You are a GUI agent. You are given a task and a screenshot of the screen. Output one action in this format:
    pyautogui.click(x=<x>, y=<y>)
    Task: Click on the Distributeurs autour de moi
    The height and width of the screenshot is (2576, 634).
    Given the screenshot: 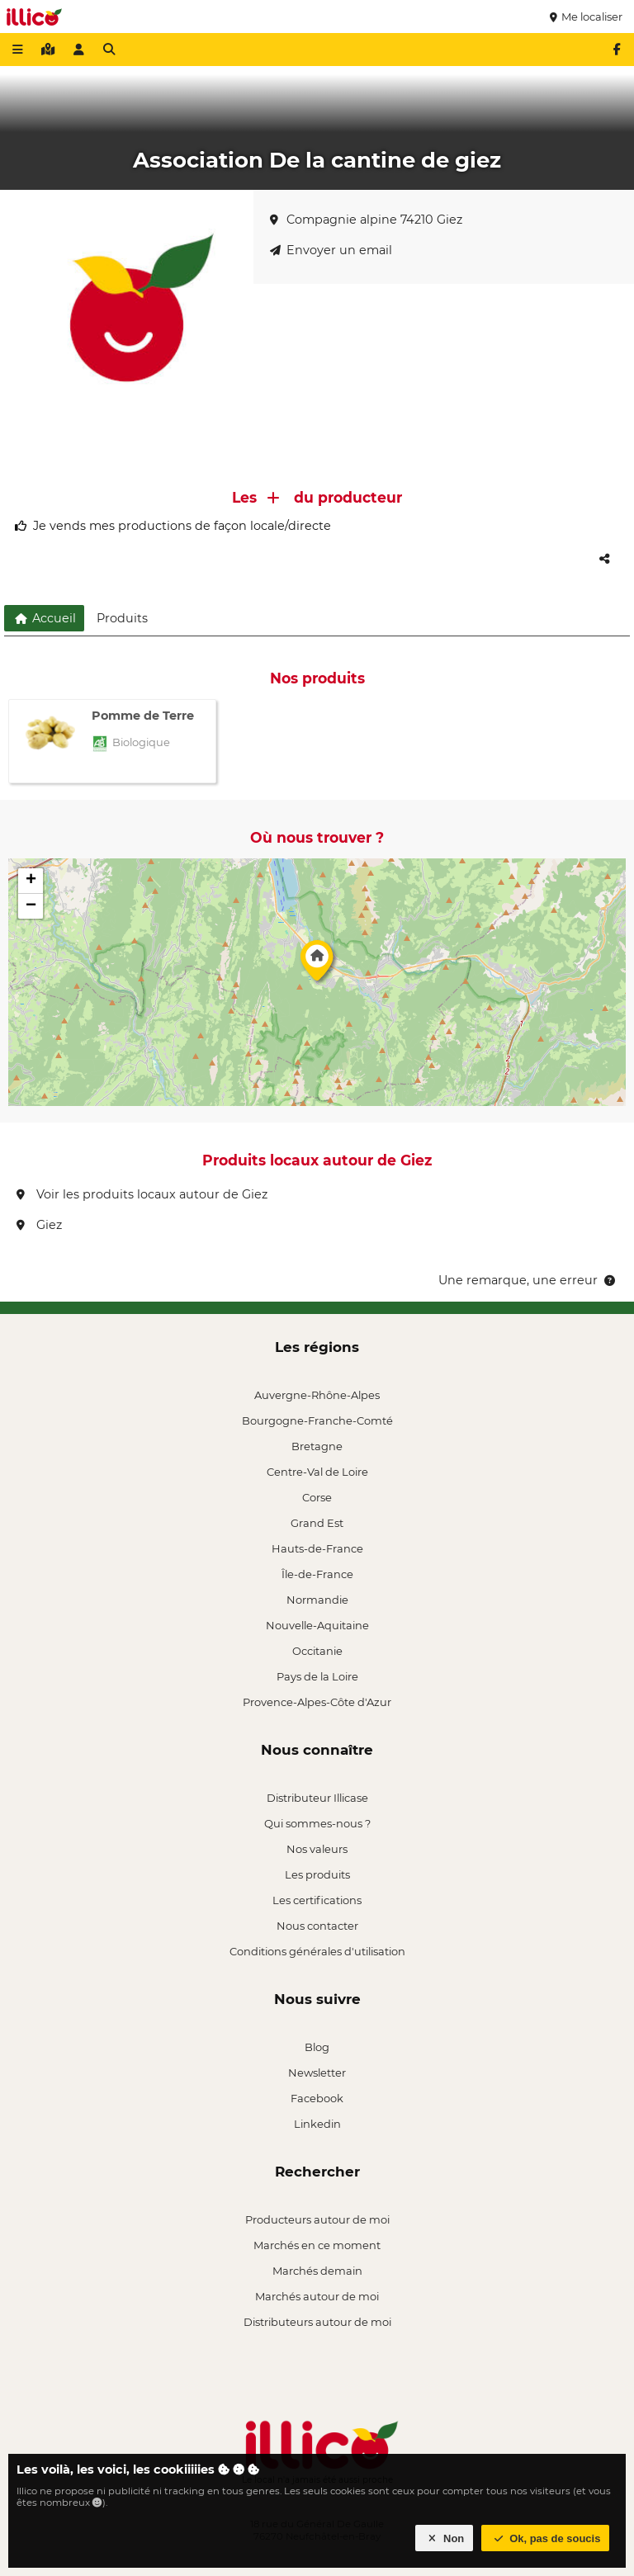 What is the action you would take?
    pyautogui.click(x=317, y=2321)
    